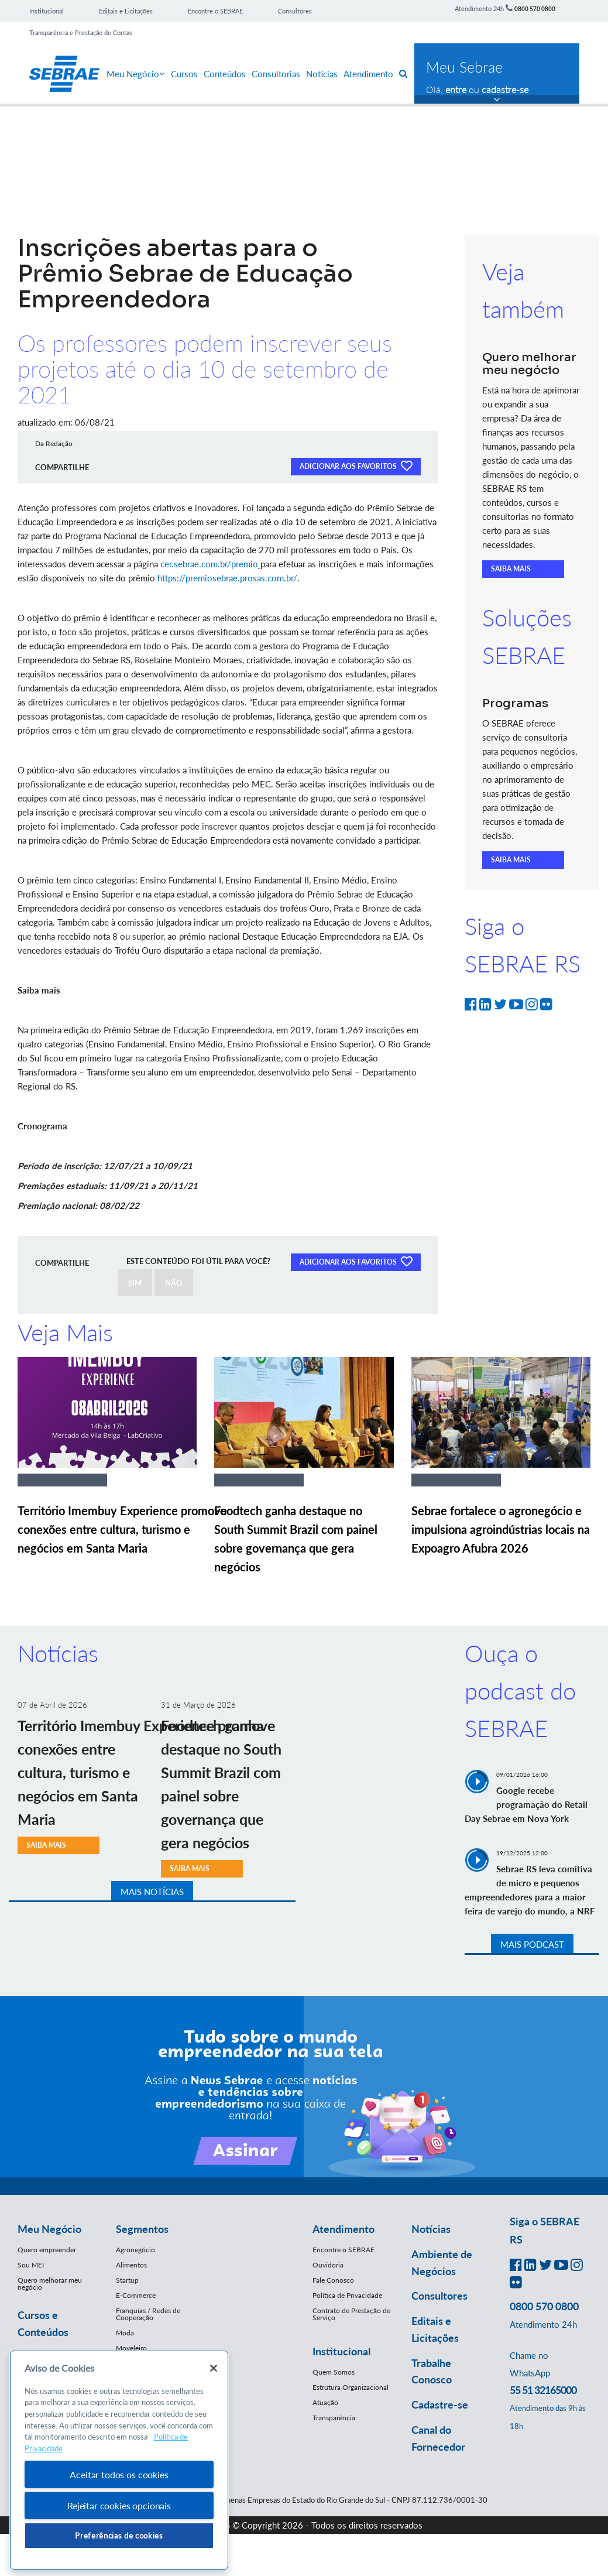 Image resolution: width=608 pixels, height=2576 pixels. I want to click on Rejeitar cookies opcionais, so click(119, 2505).